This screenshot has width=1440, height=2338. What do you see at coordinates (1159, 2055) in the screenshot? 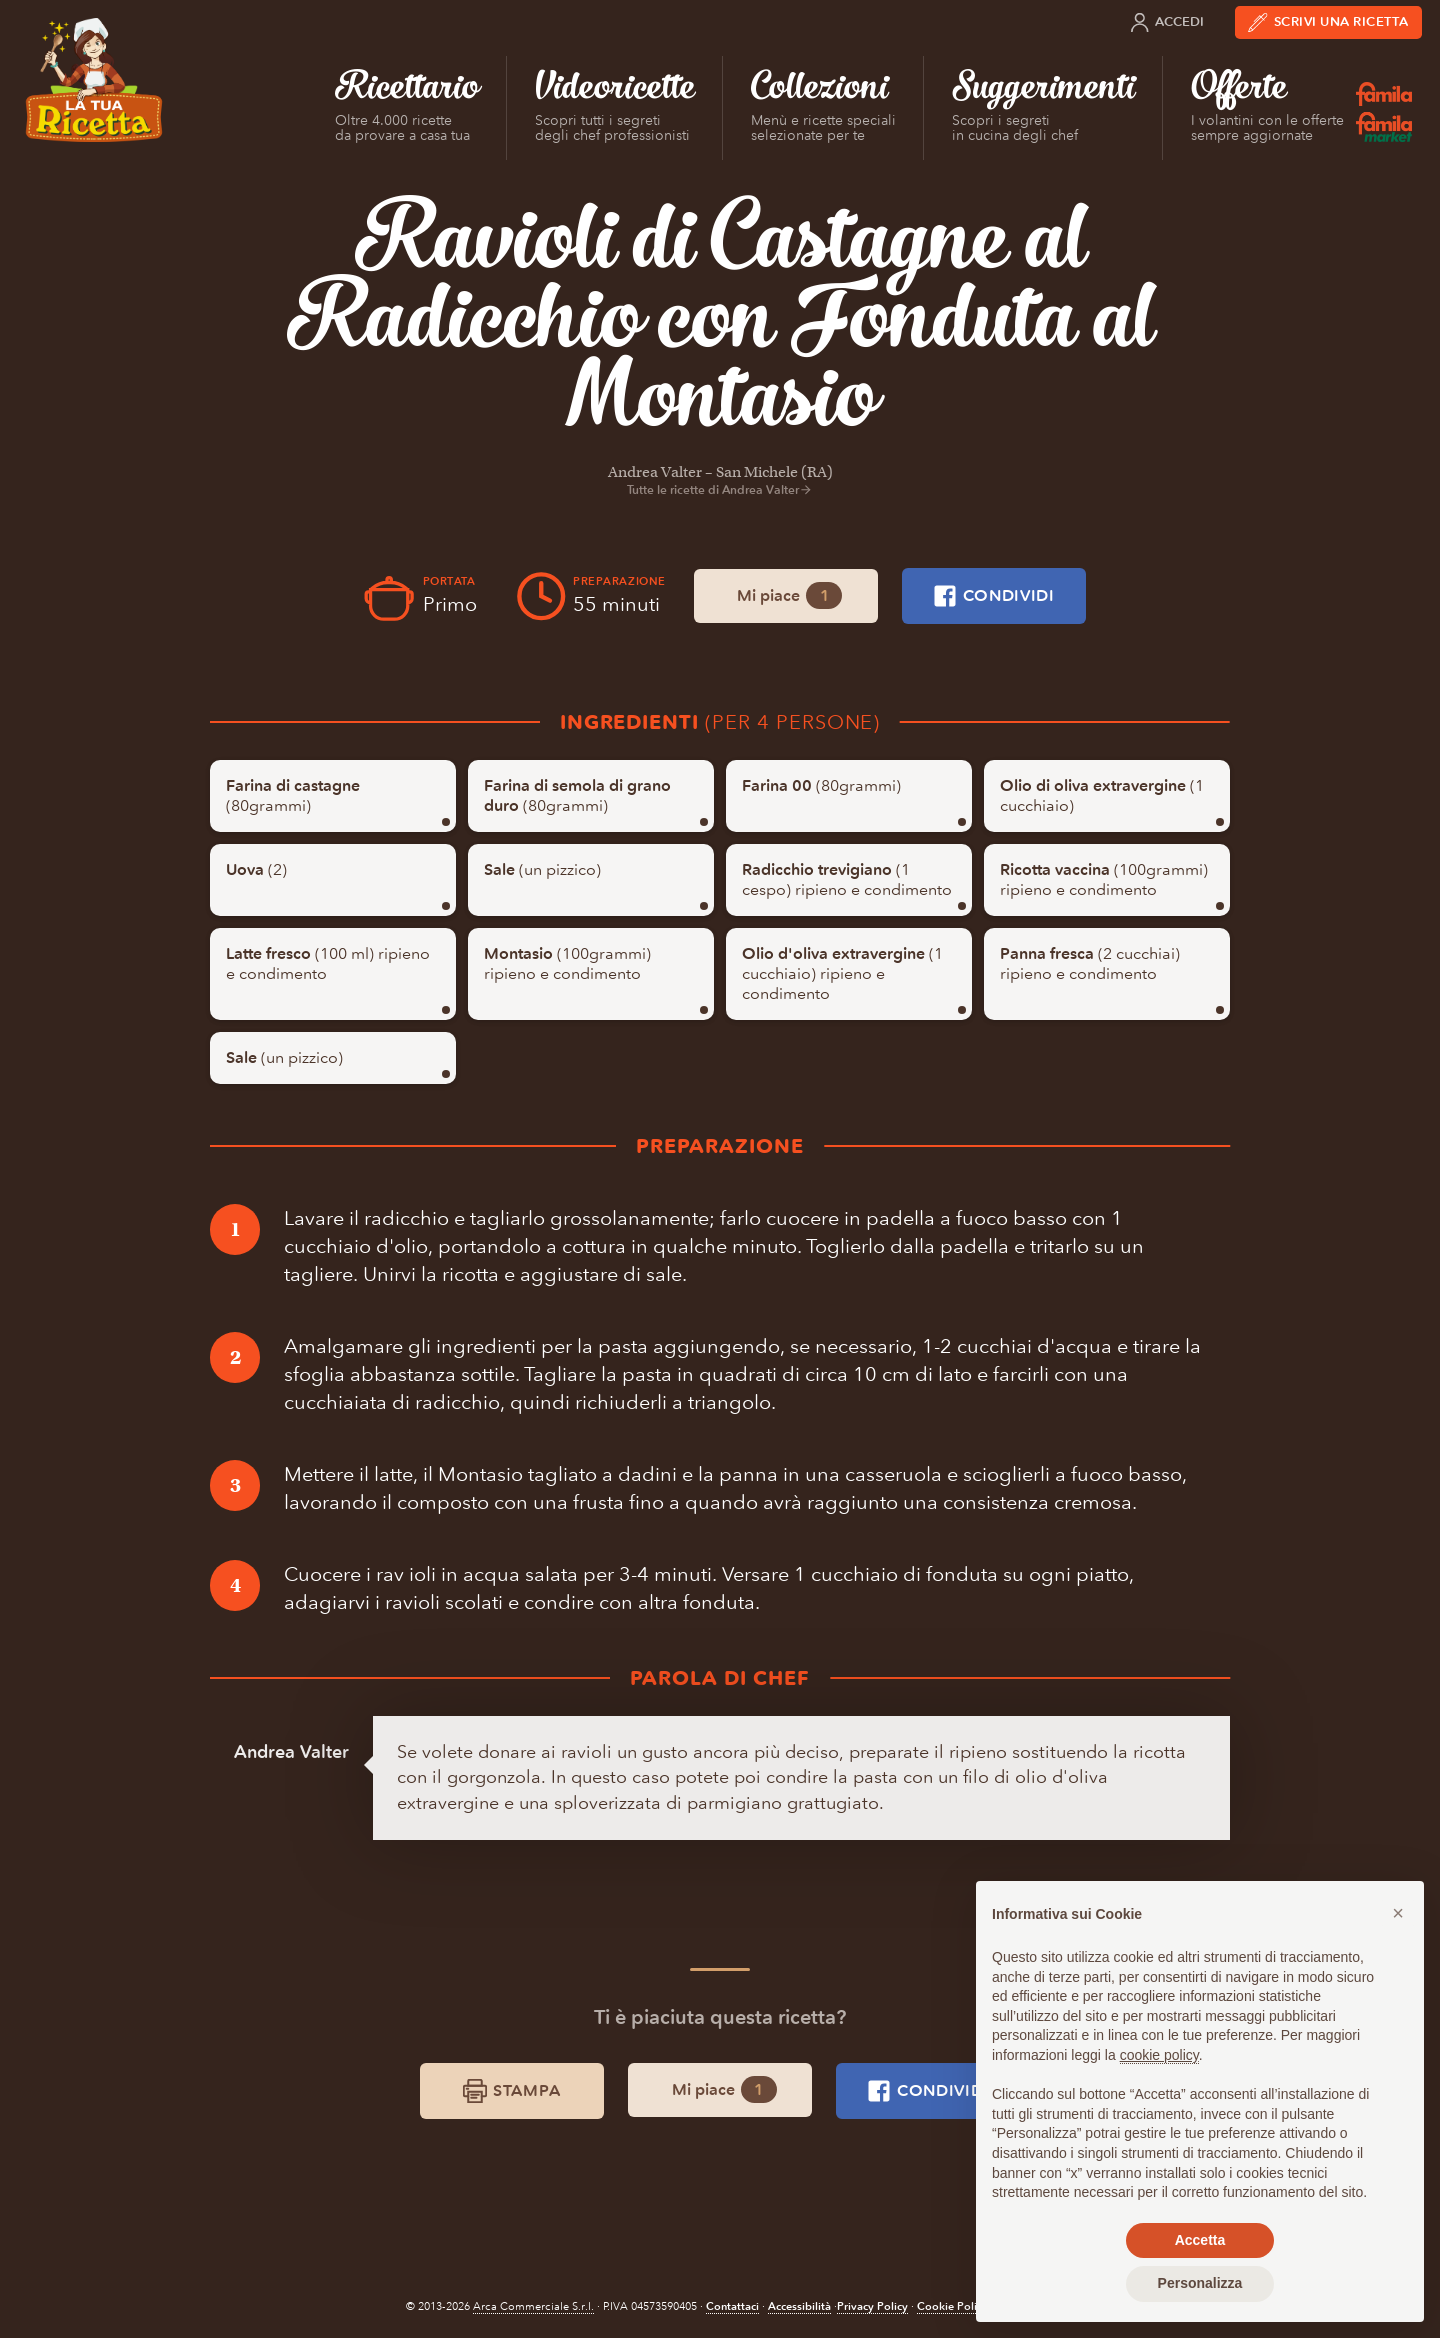
I see `cookie policy` at bounding box center [1159, 2055].